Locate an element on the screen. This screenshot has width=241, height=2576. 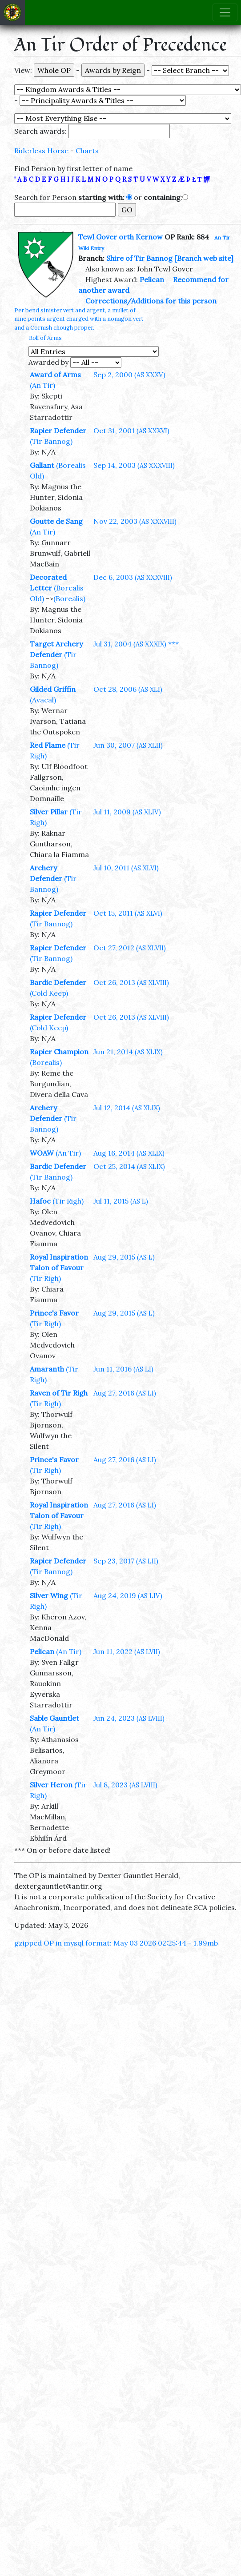
Oct 28, 2006 is located at coordinates (127, 689).